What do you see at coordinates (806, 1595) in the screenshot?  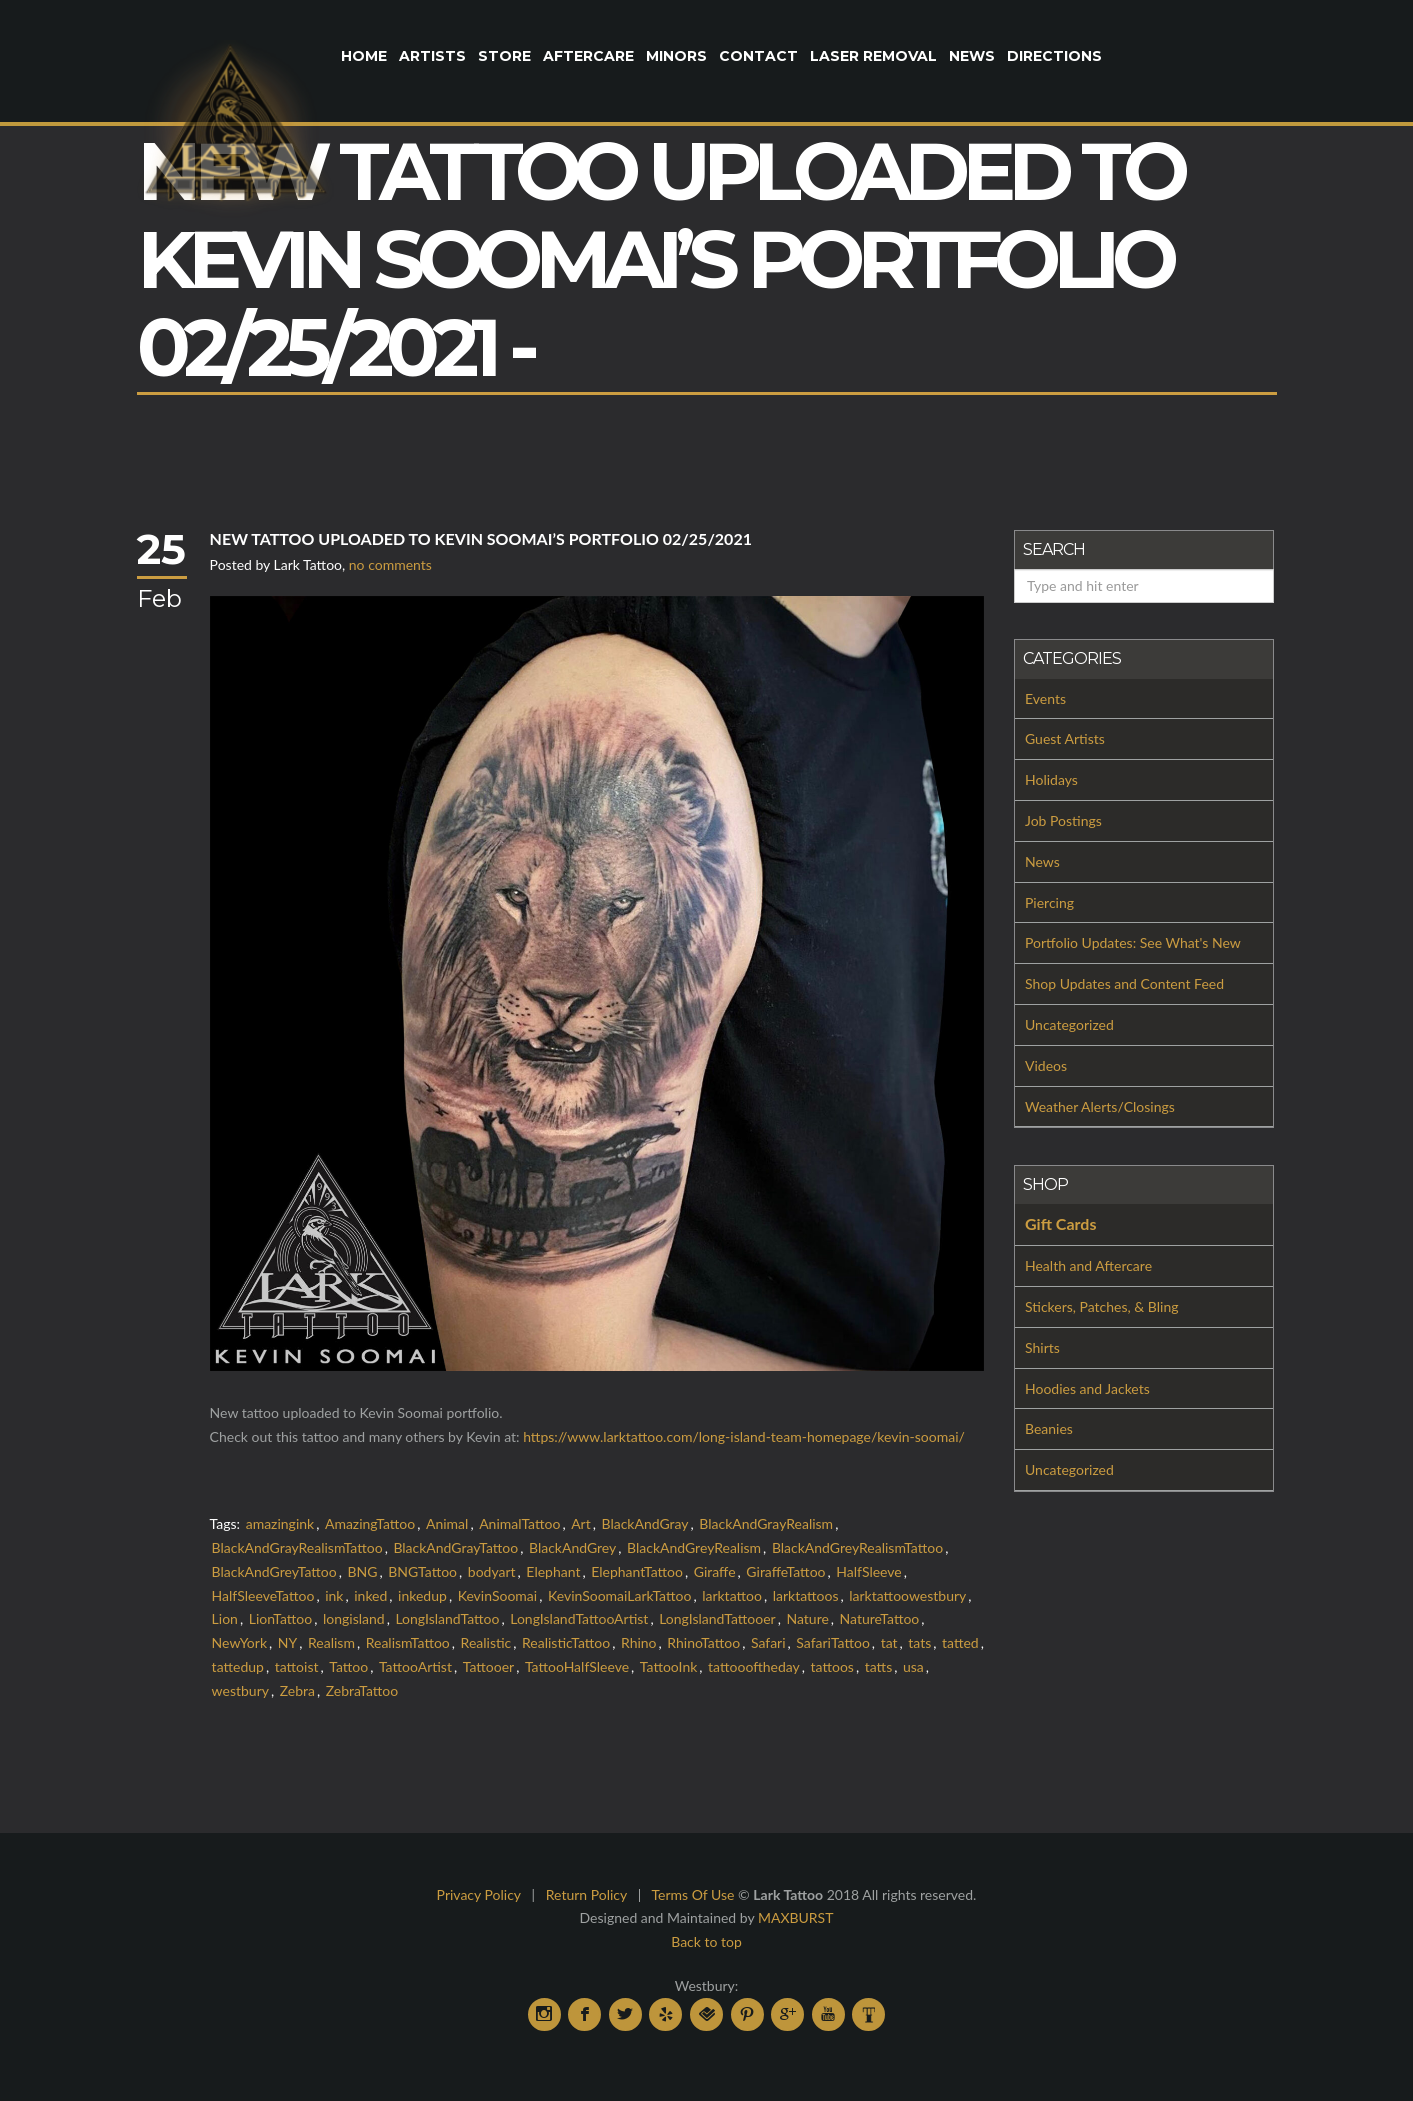 I see `larktattoos` at bounding box center [806, 1595].